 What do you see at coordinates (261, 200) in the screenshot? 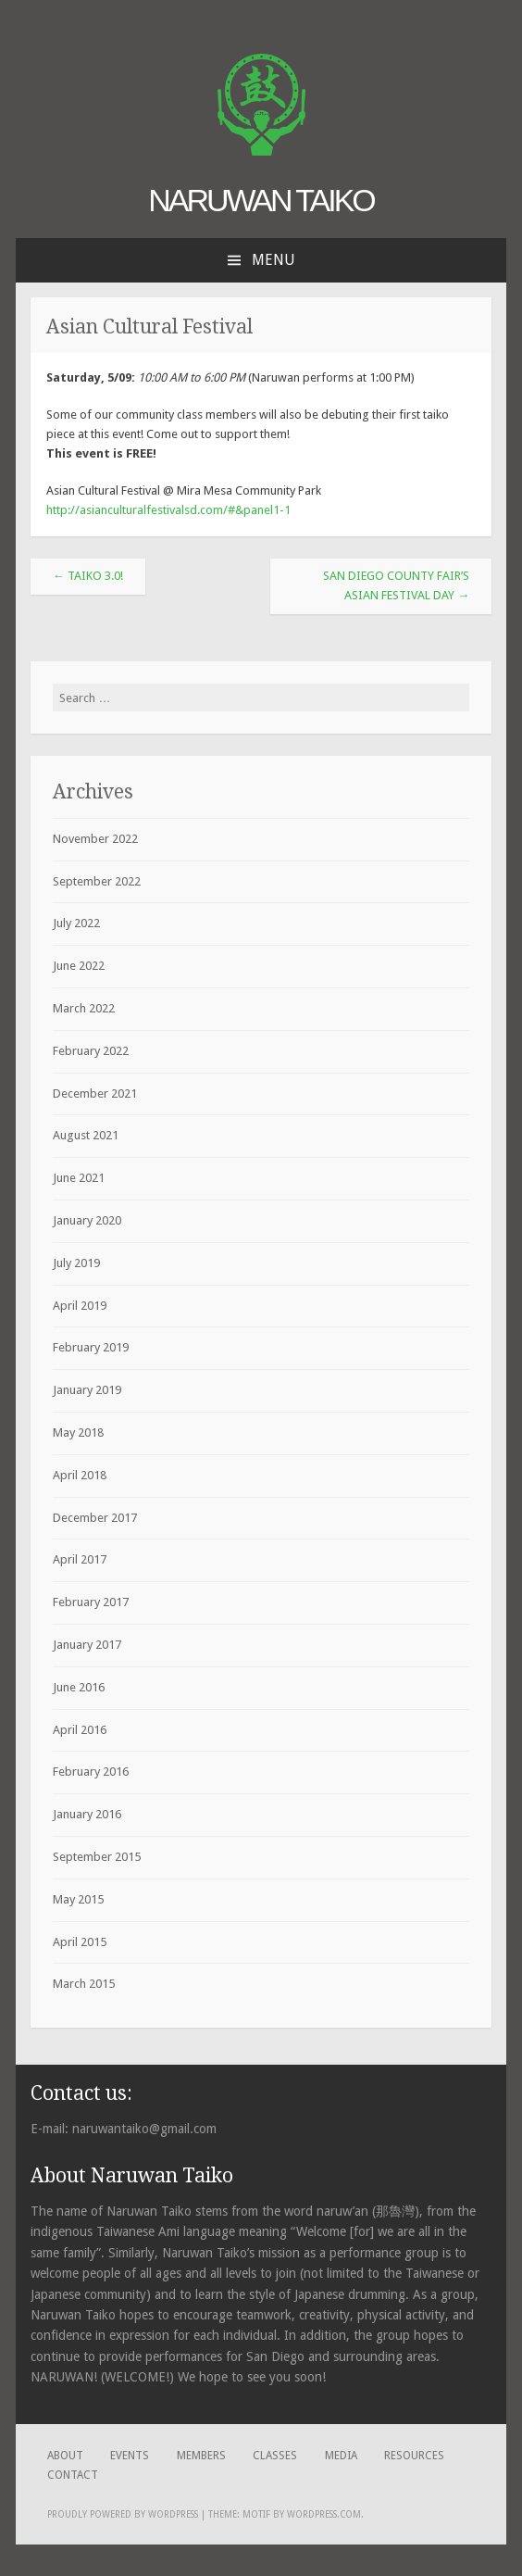
I see `Naruwan Taiko` at bounding box center [261, 200].